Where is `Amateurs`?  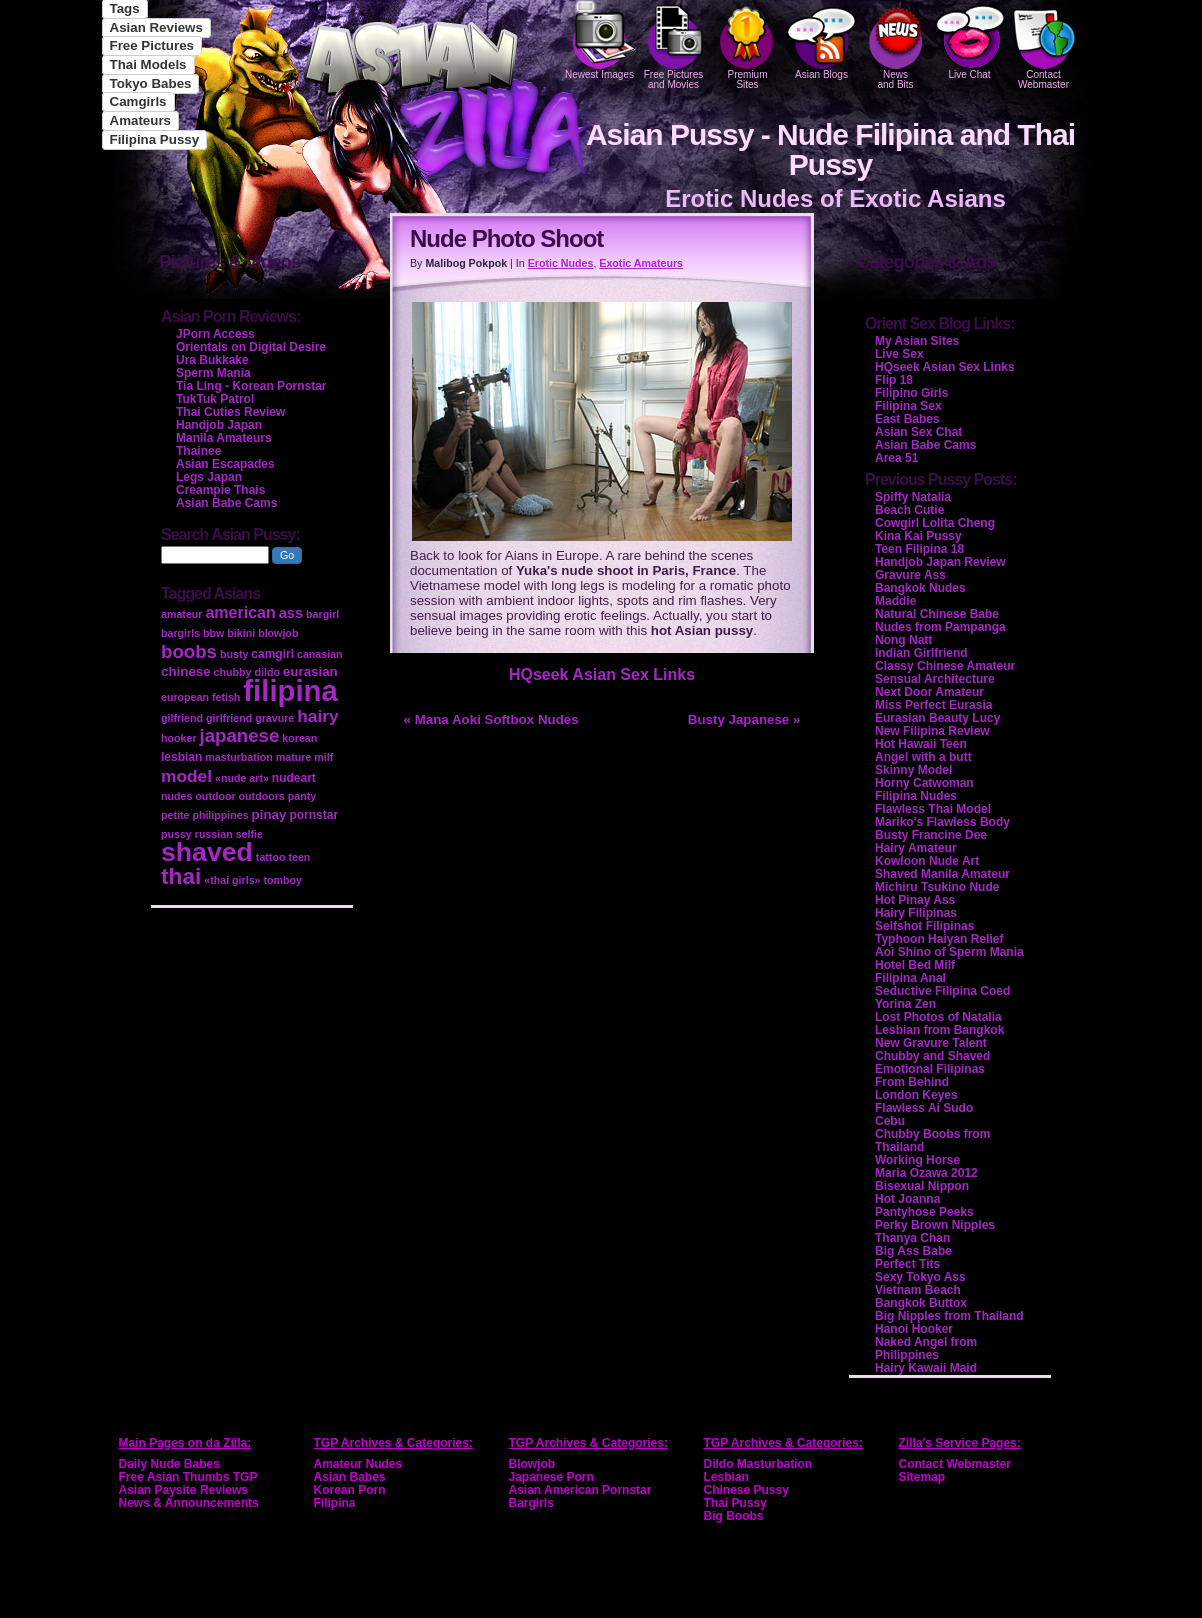 Amateurs is located at coordinates (140, 120).